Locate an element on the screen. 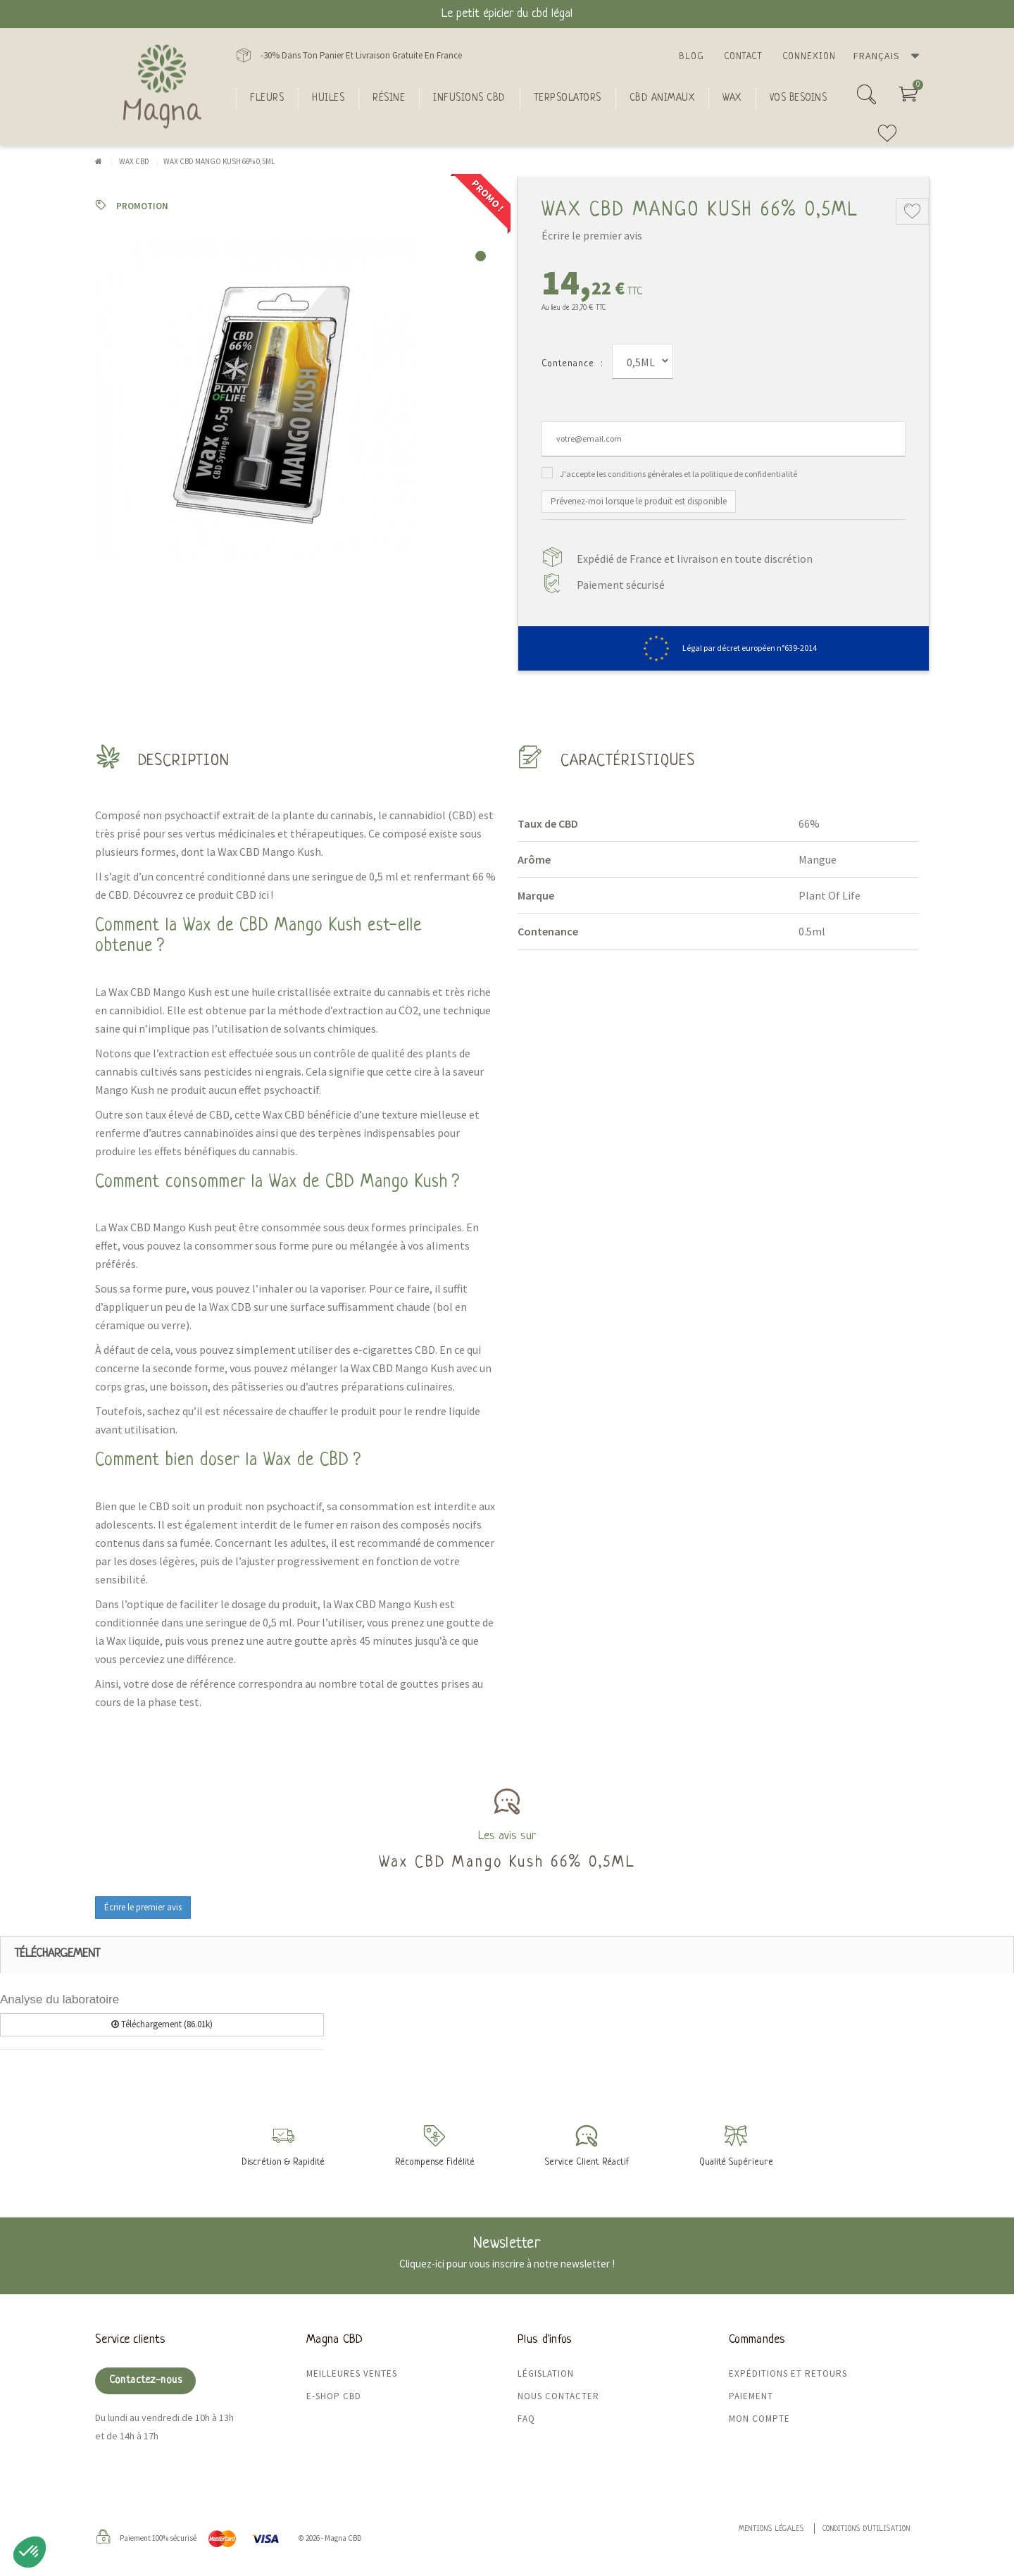  1 [tab] is located at coordinates (480, 256).